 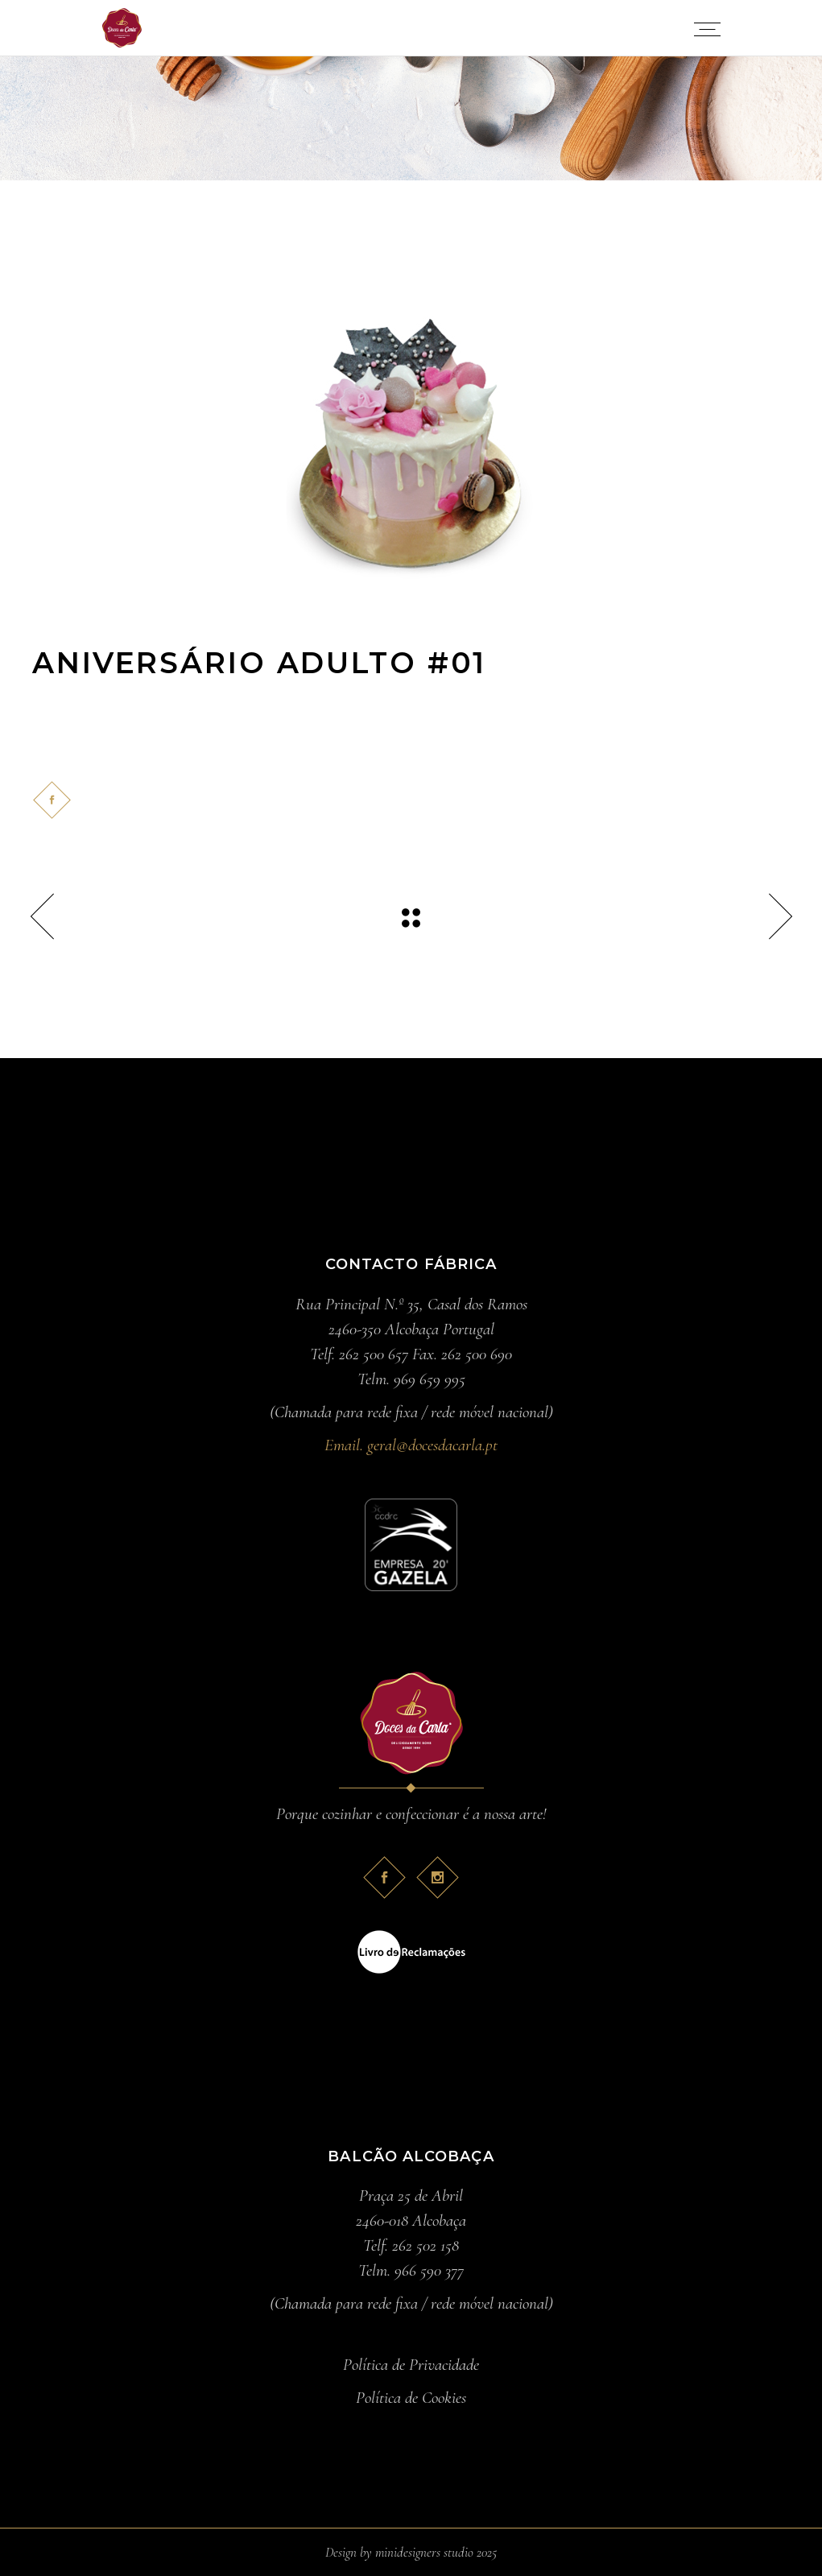 What do you see at coordinates (411, 2398) in the screenshot?
I see `Política de Cookies` at bounding box center [411, 2398].